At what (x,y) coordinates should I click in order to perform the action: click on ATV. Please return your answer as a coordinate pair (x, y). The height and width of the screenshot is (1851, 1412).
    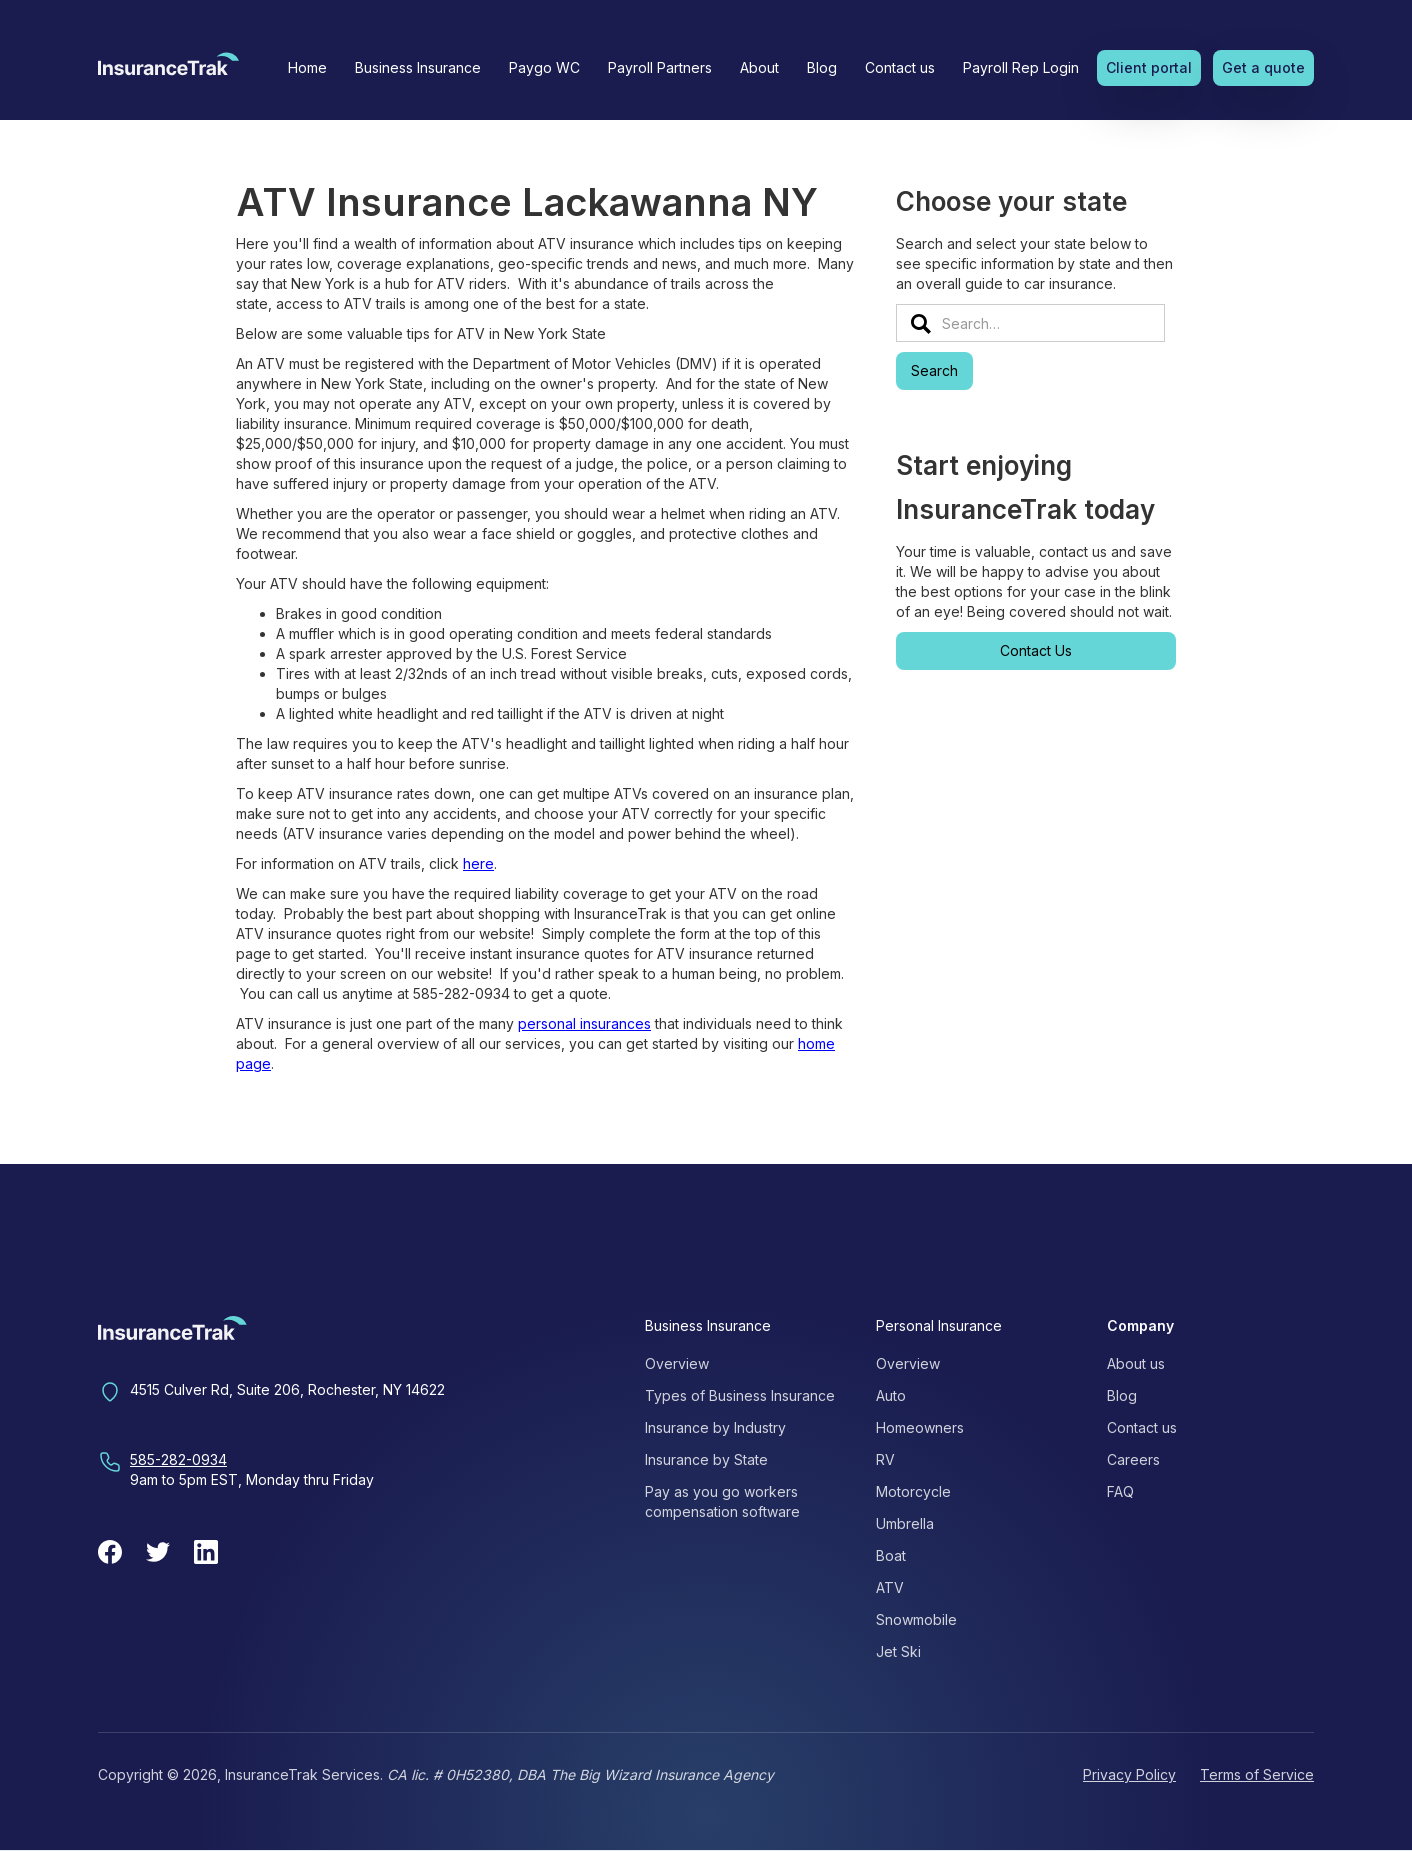
    Looking at the image, I should click on (890, 1587).